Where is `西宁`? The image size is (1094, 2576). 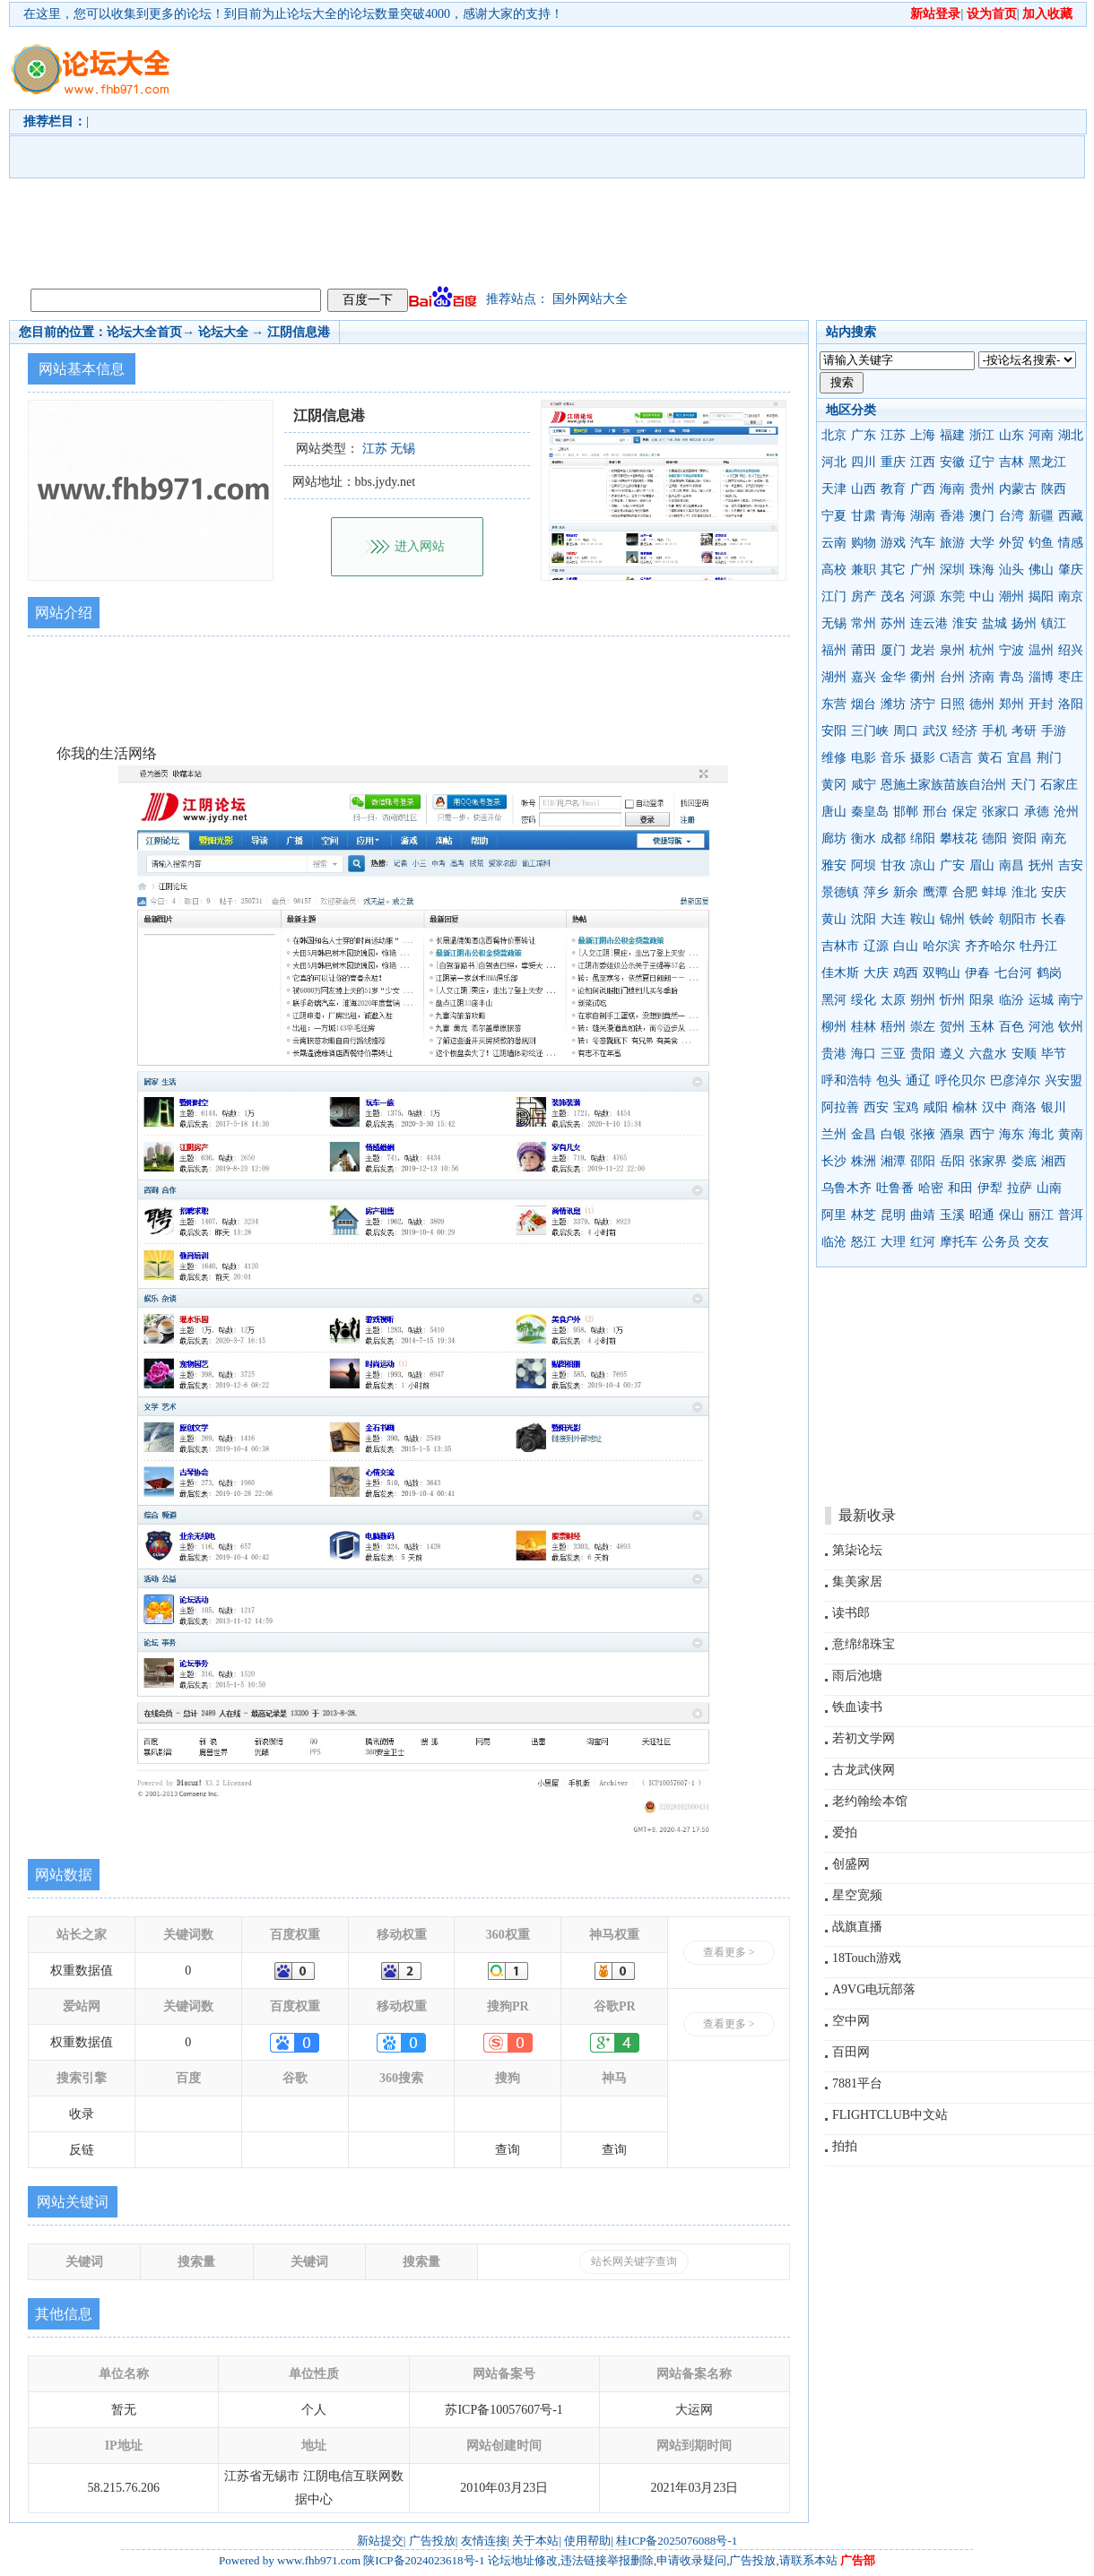 西宁 is located at coordinates (981, 1134).